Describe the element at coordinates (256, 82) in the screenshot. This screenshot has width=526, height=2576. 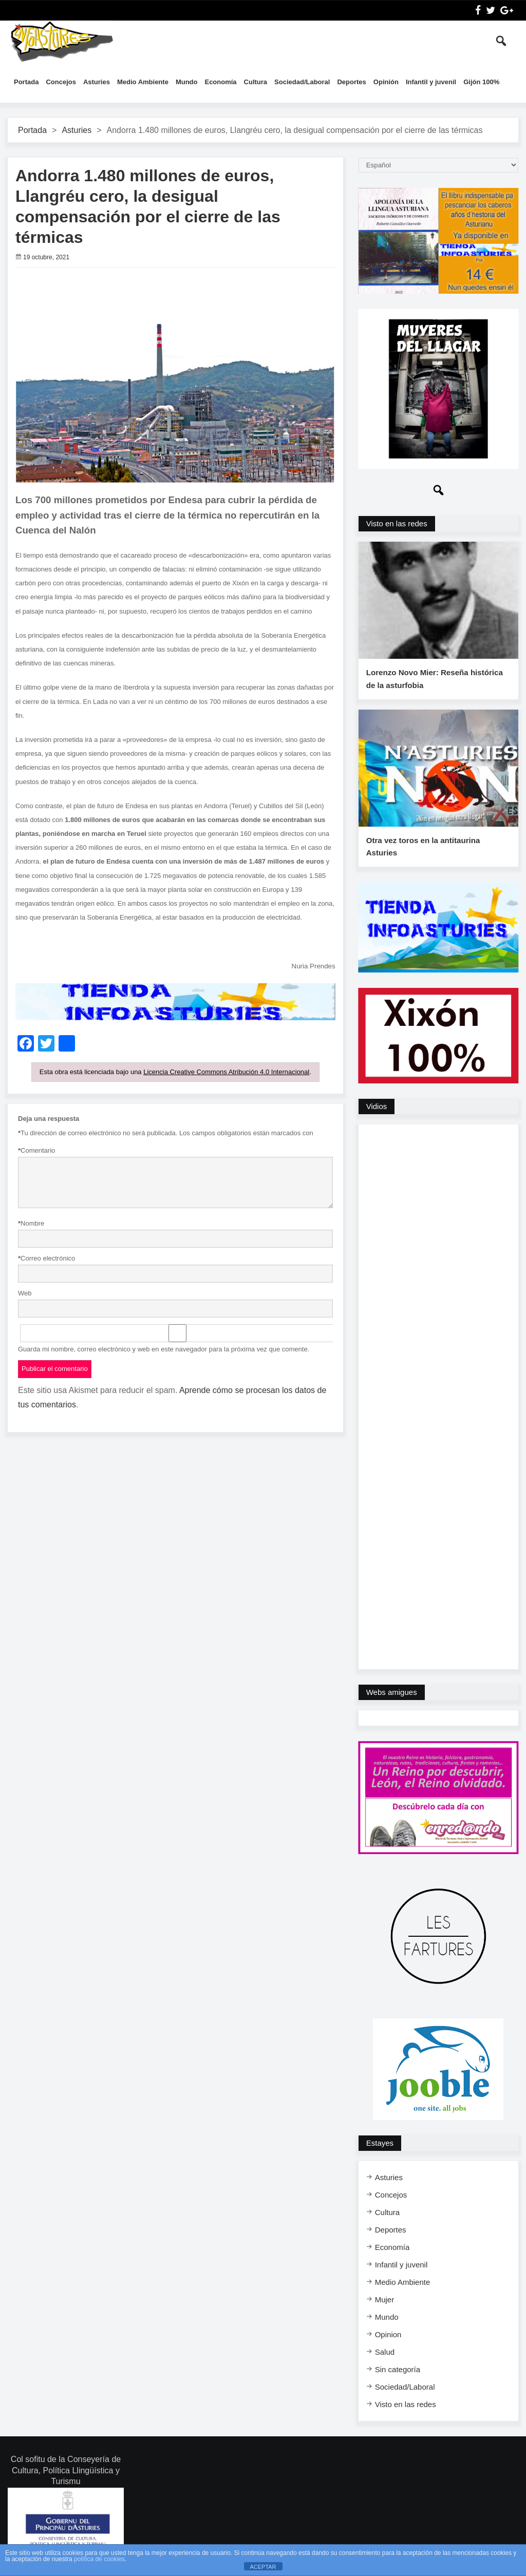
I see `Cultura` at that location.